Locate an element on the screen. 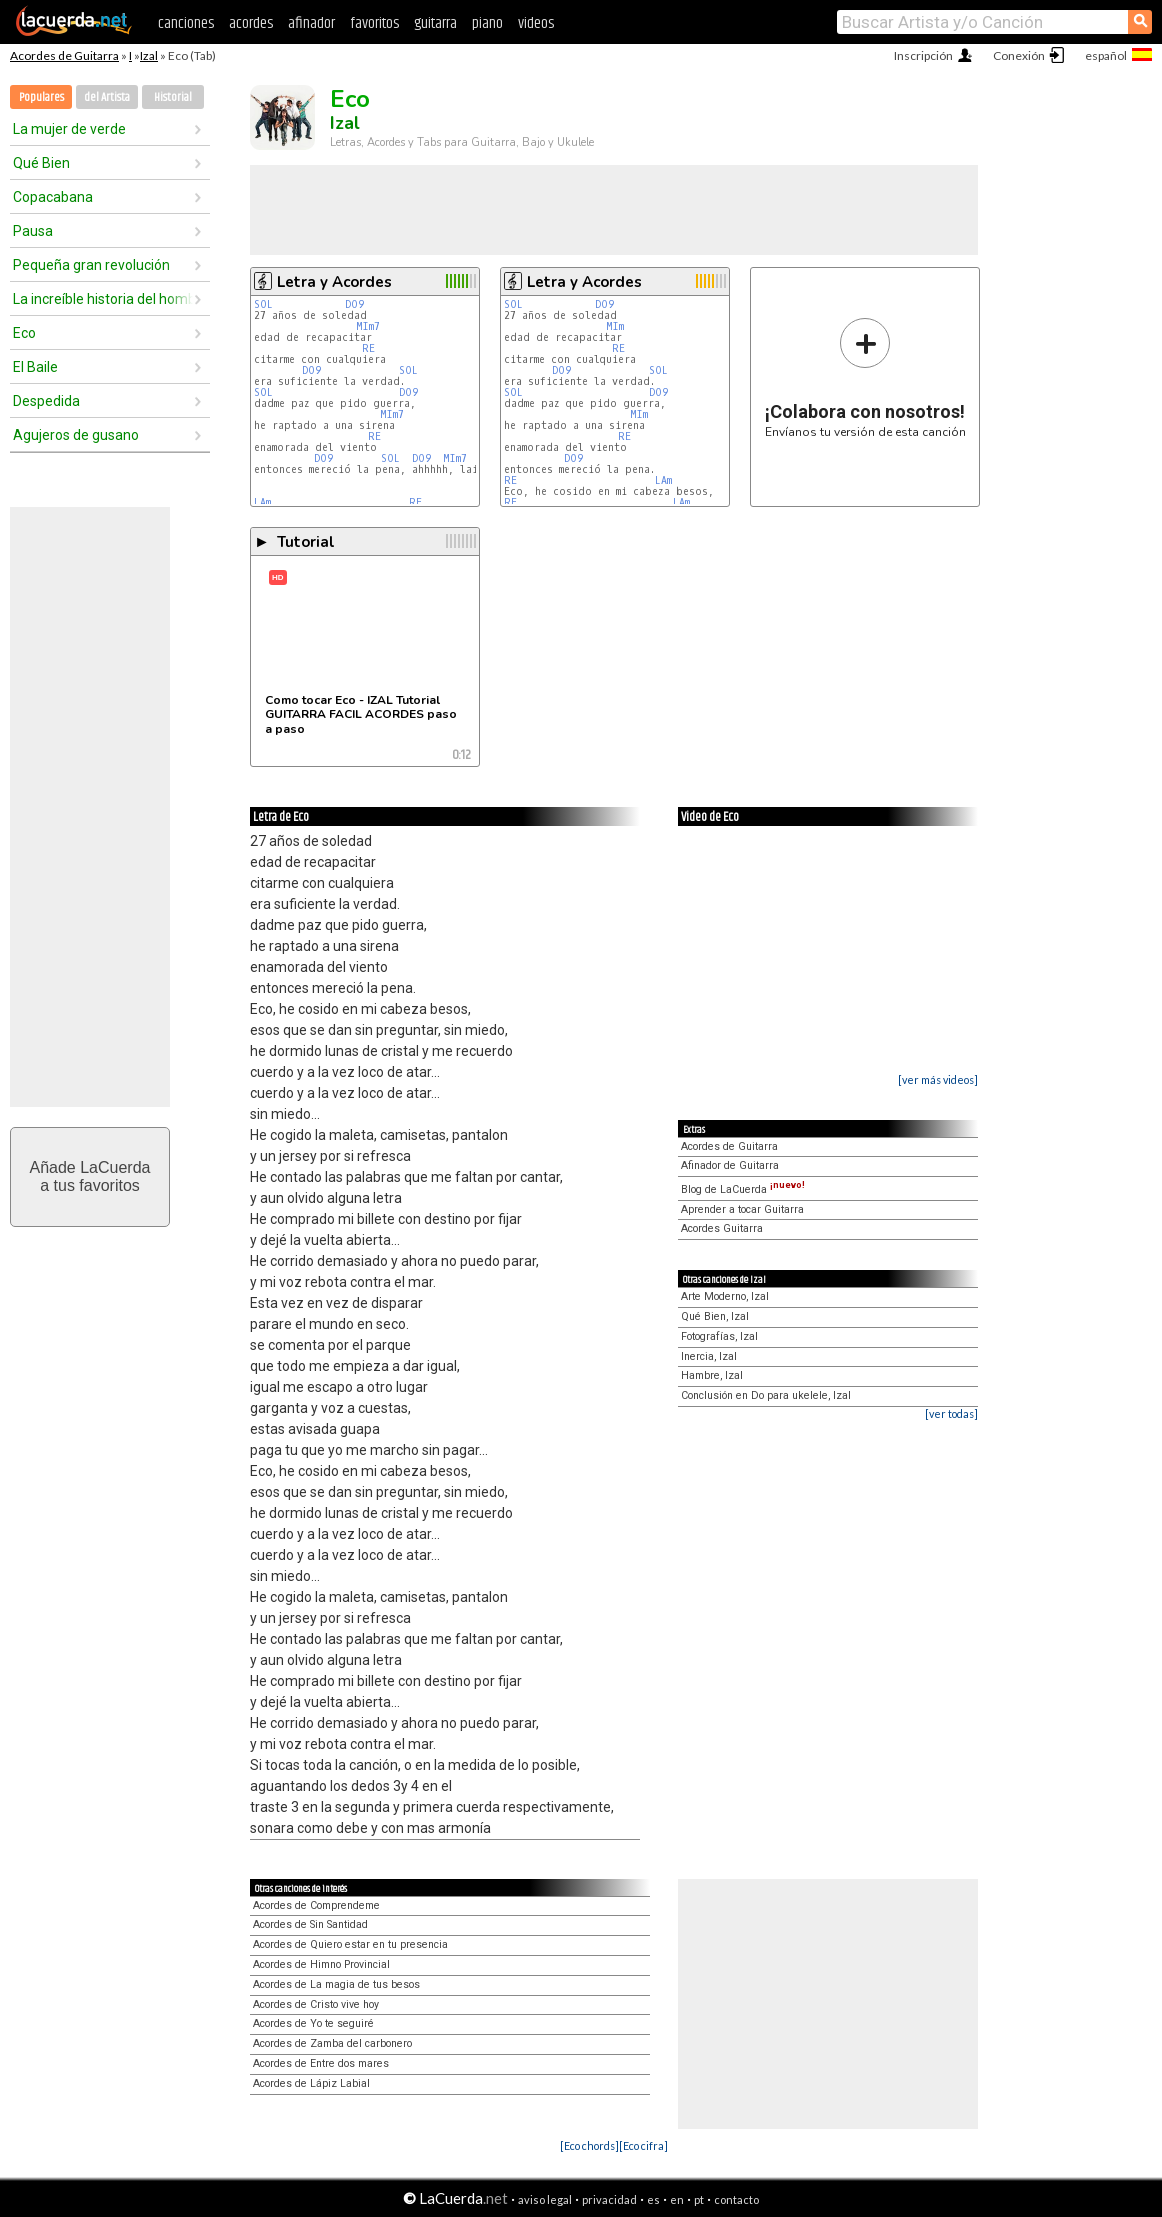 The width and height of the screenshot is (1162, 2217). Inscripción is located at coordinates (923, 55).